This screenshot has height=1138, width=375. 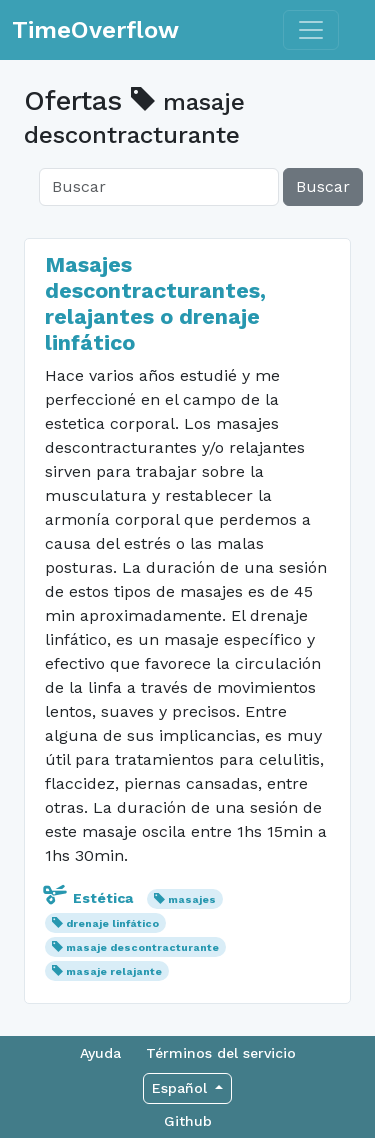 What do you see at coordinates (192, 899) in the screenshot?
I see `masajes` at bounding box center [192, 899].